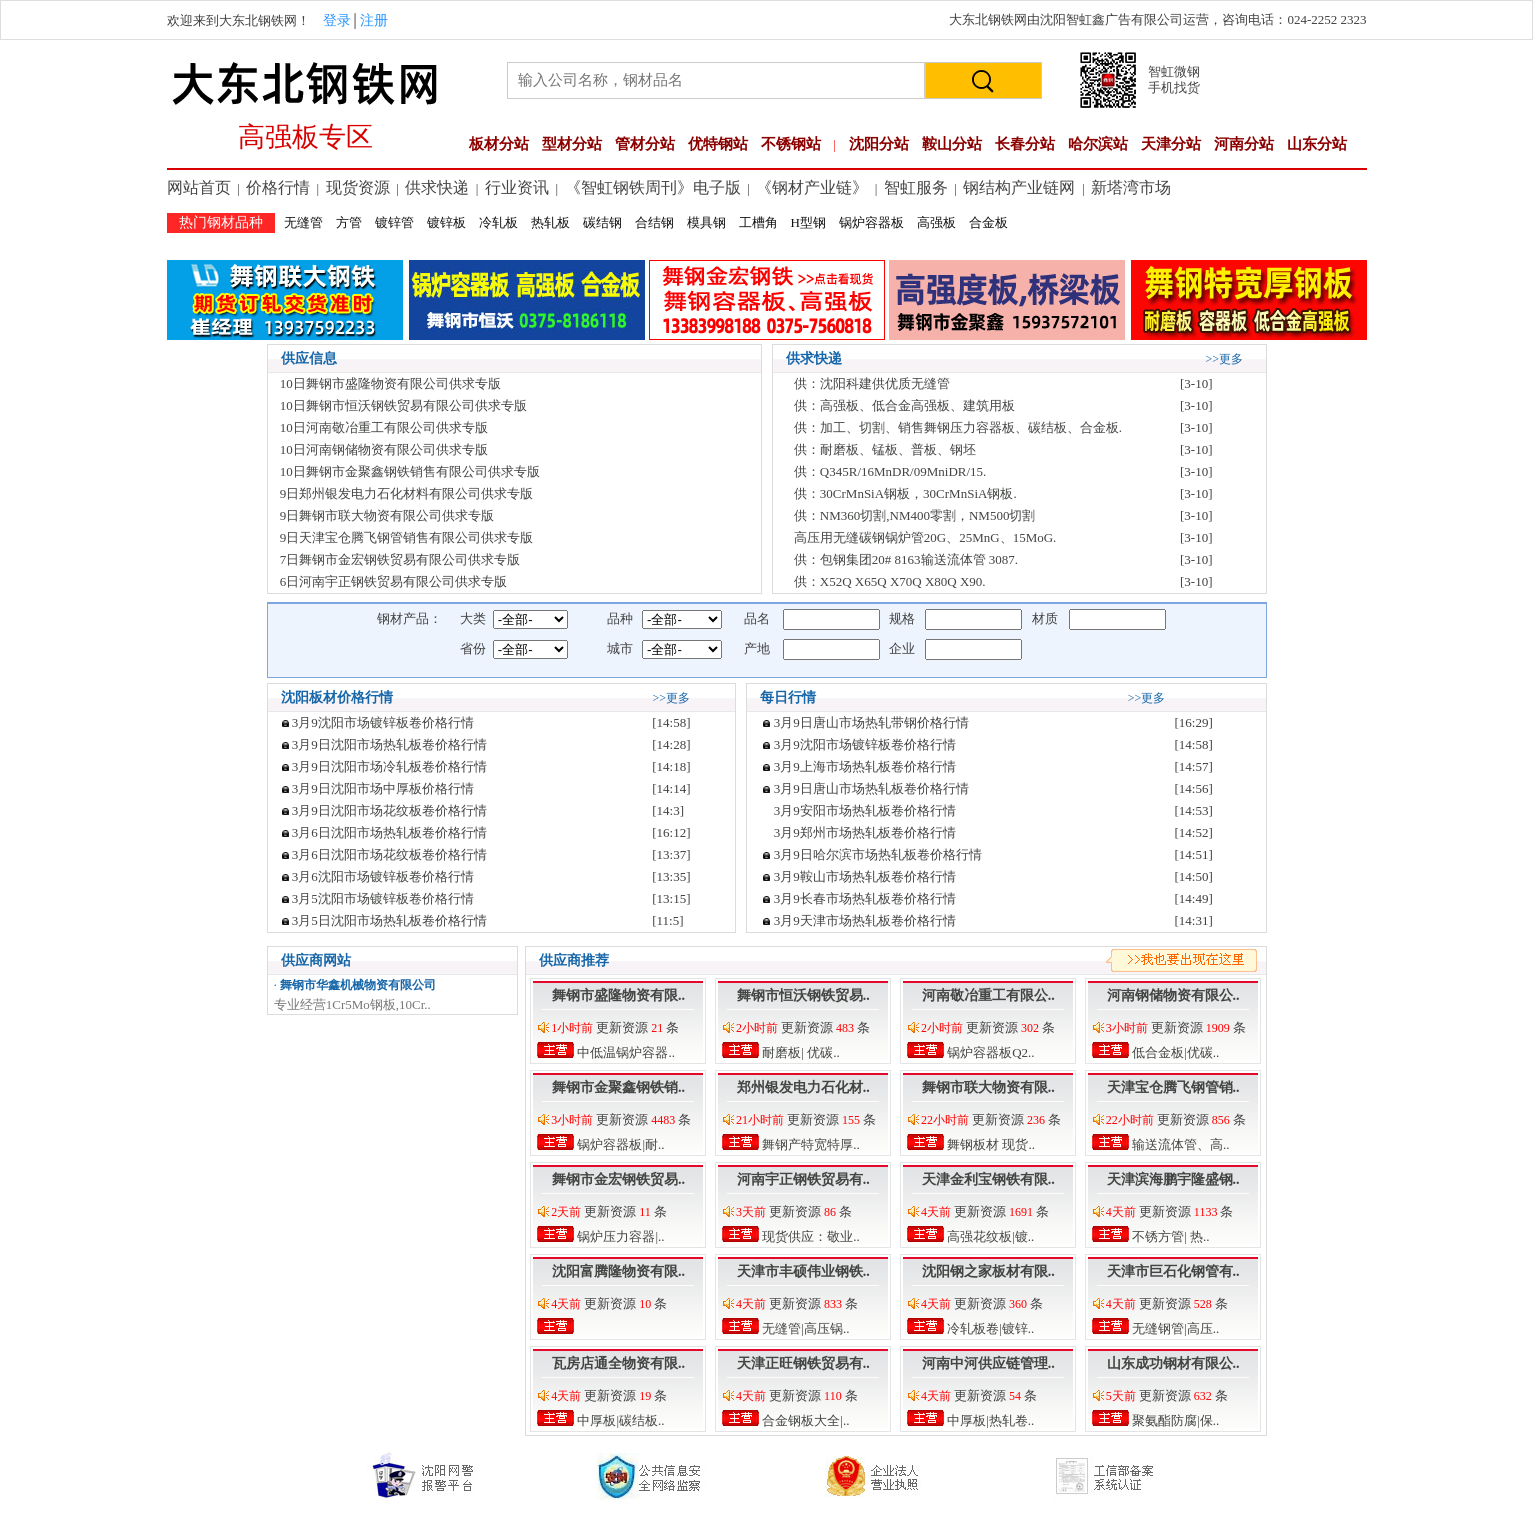 This screenshot has height=1516, width=1533. I want to click on 工槽角, so click(758, 222).